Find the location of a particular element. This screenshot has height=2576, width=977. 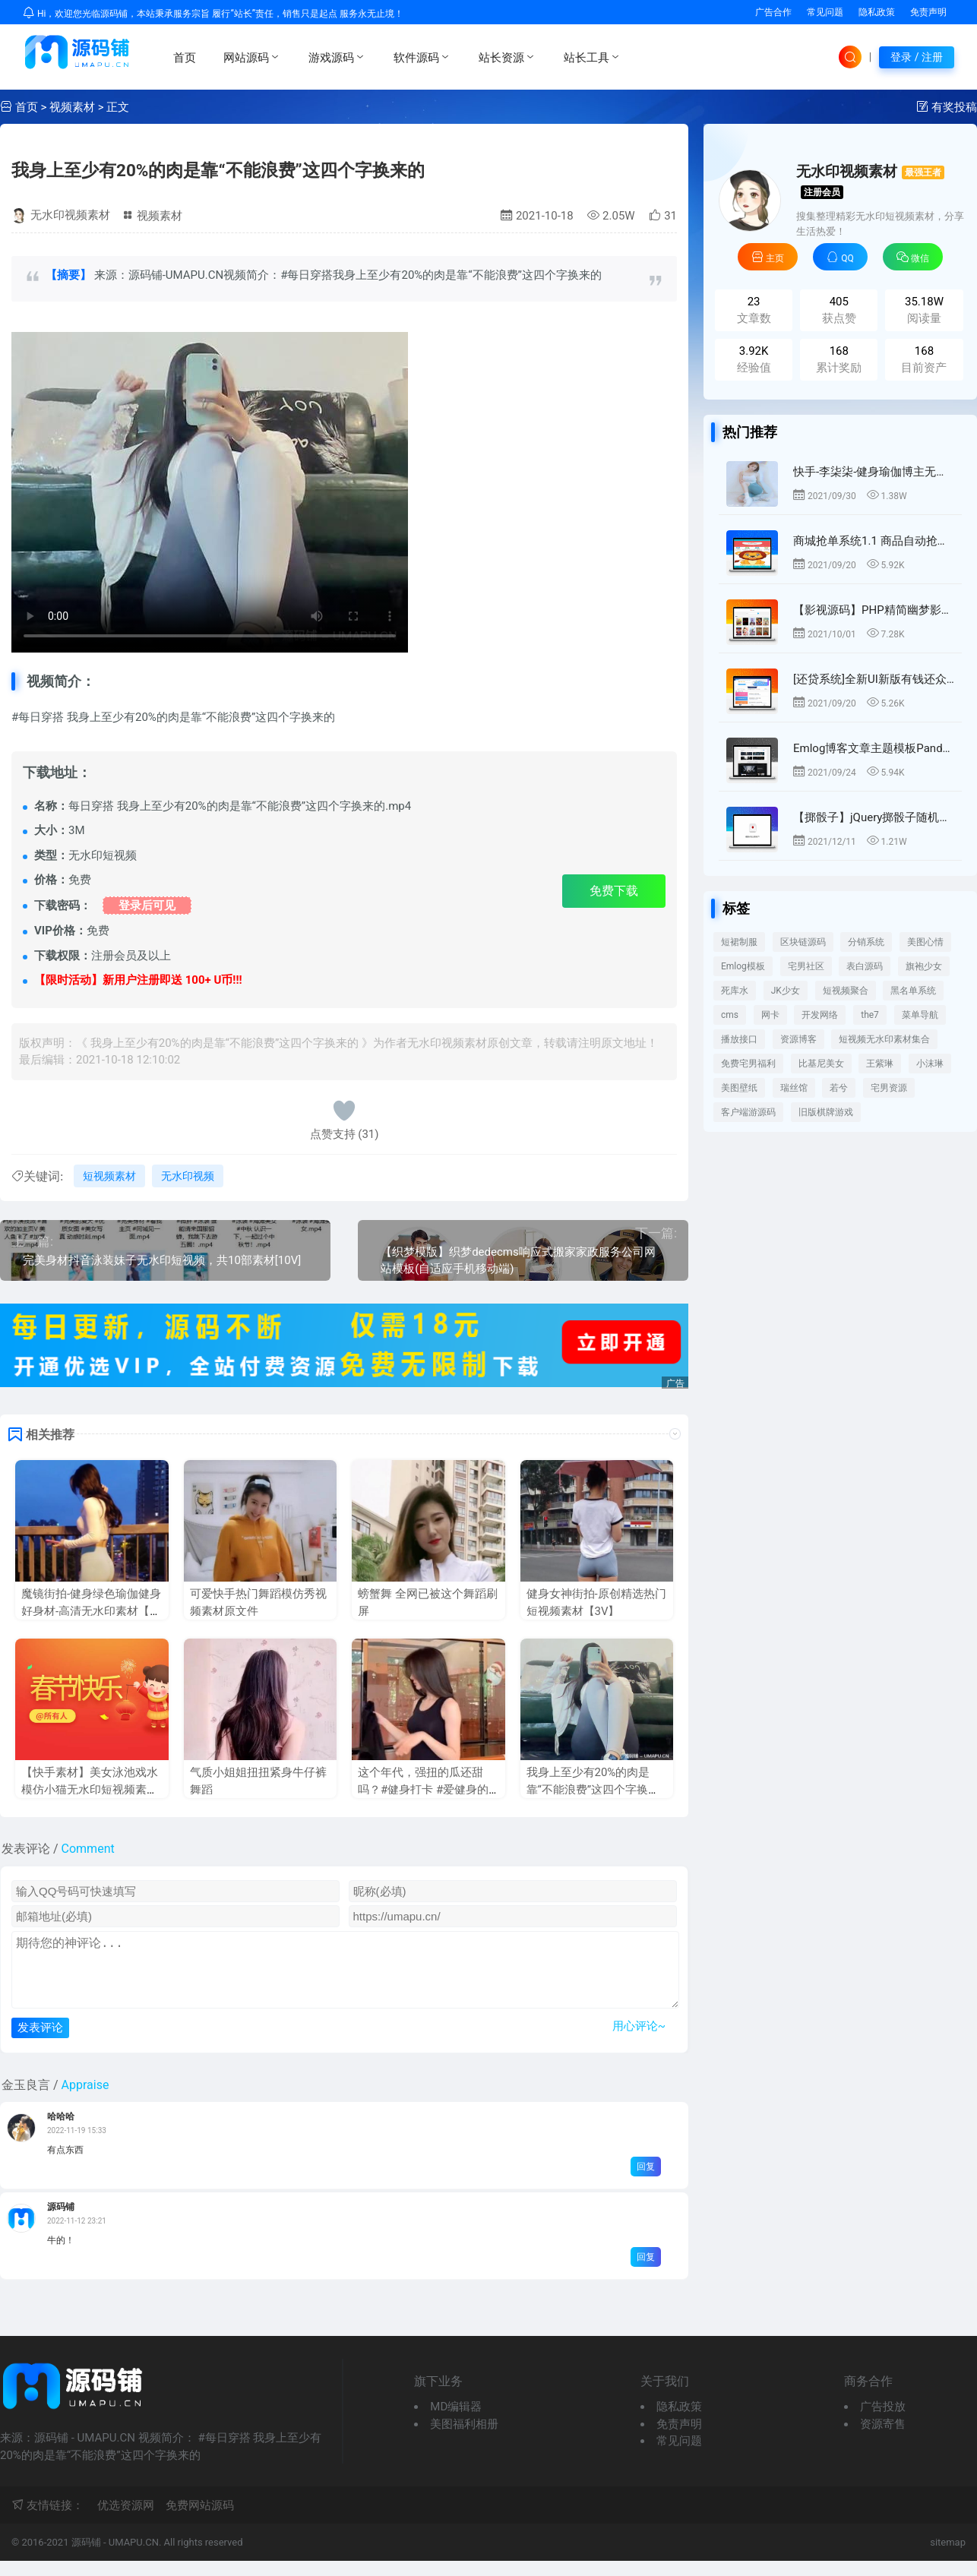

旗袍少女 is located at coordinates (924, 966).